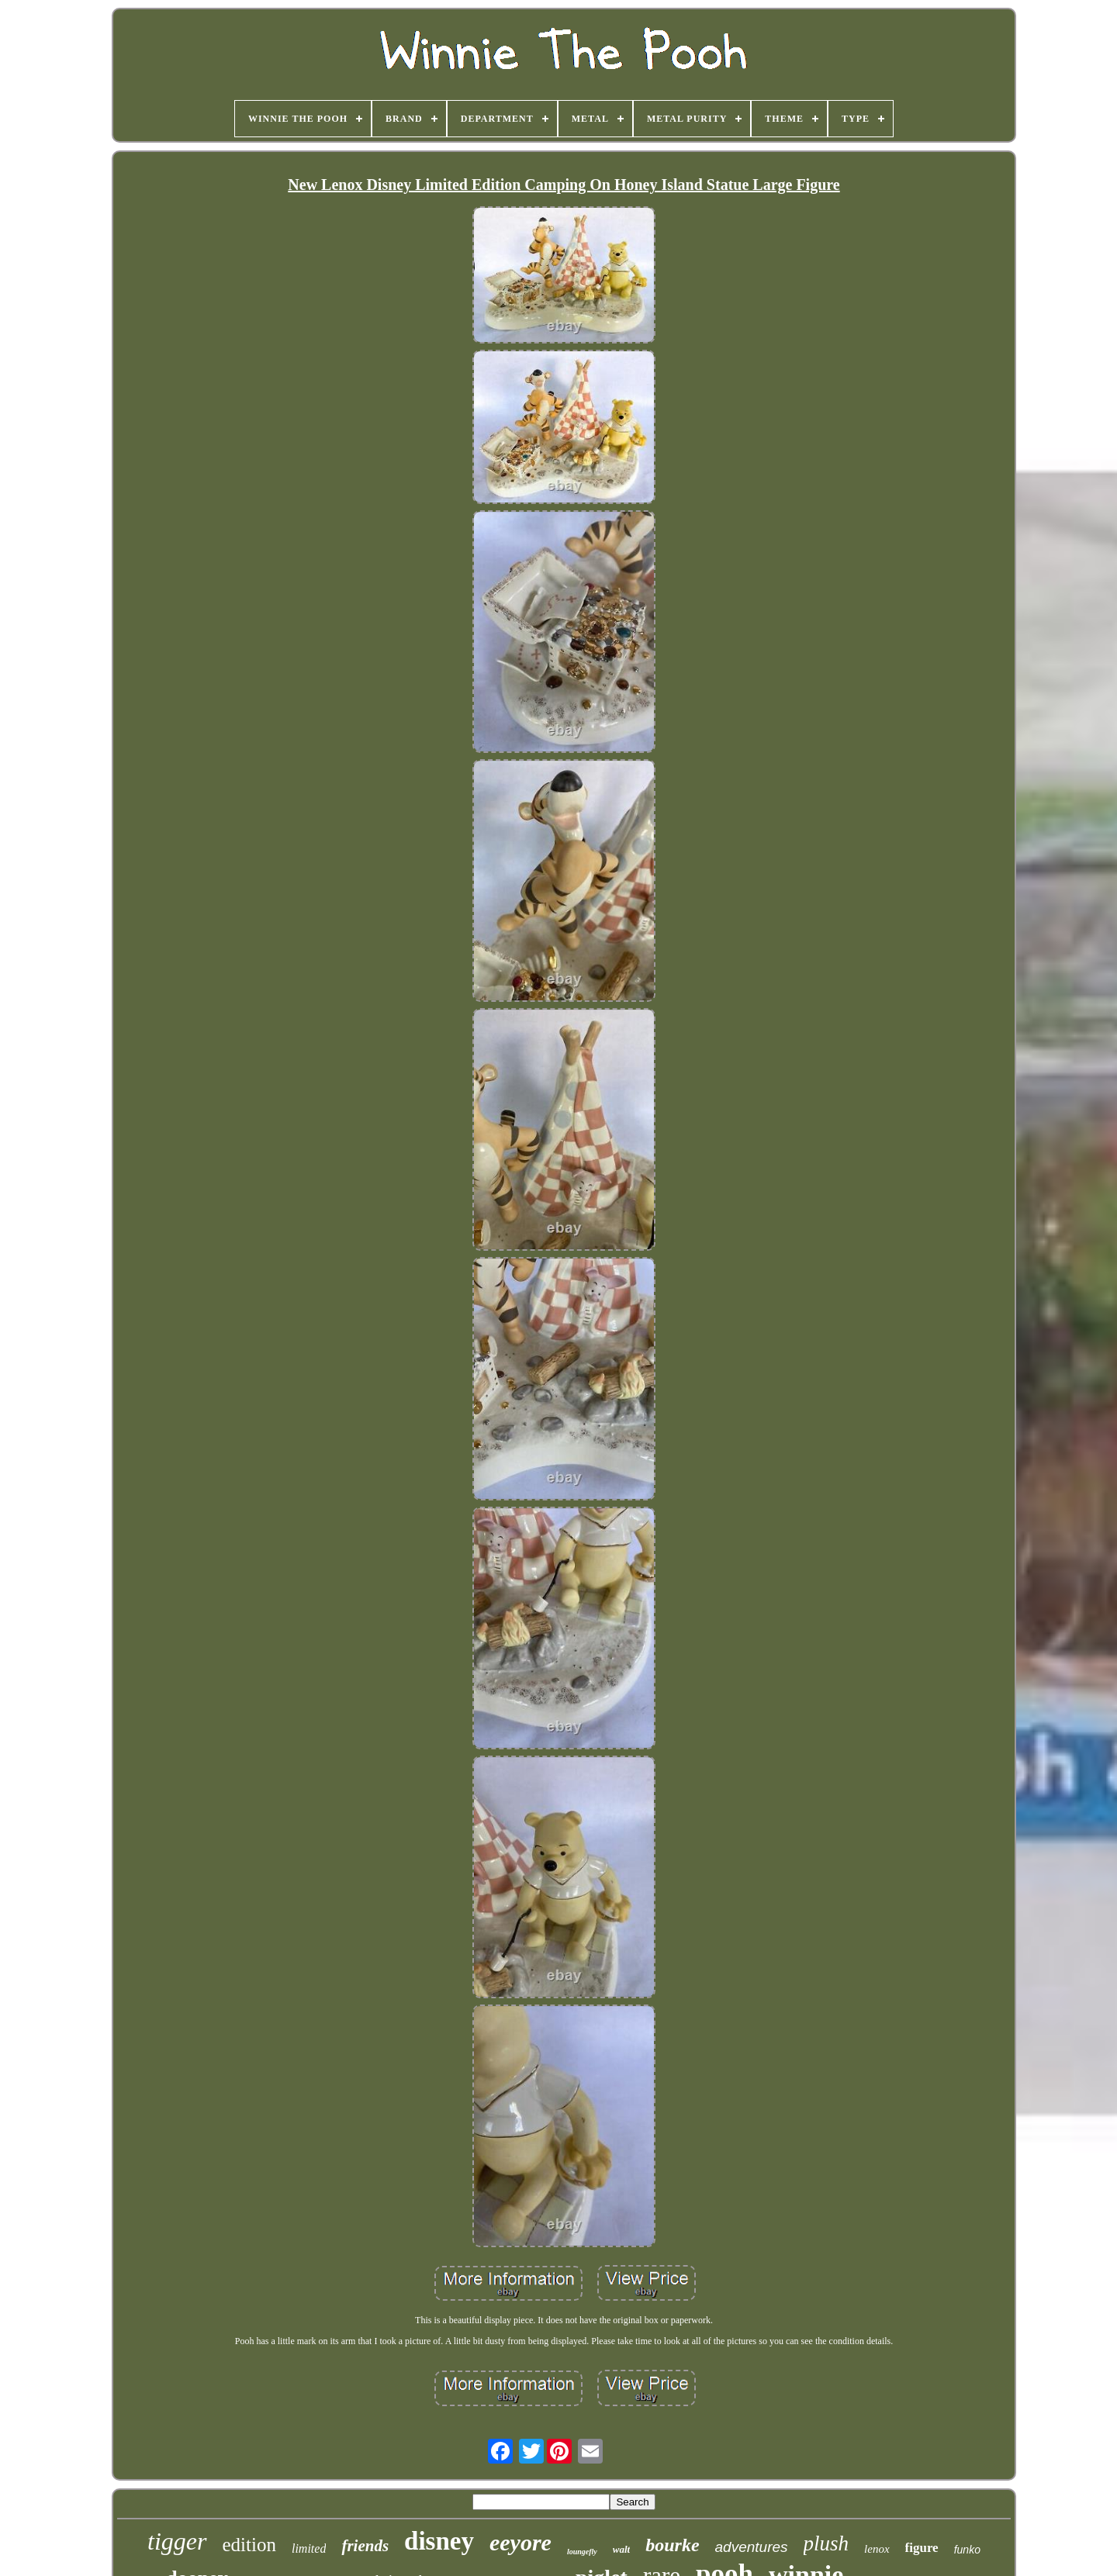 The image size is (1117, 2576). Describe the element at coordinates (365, 2545) in the screenshot. I see `friends` at that location.